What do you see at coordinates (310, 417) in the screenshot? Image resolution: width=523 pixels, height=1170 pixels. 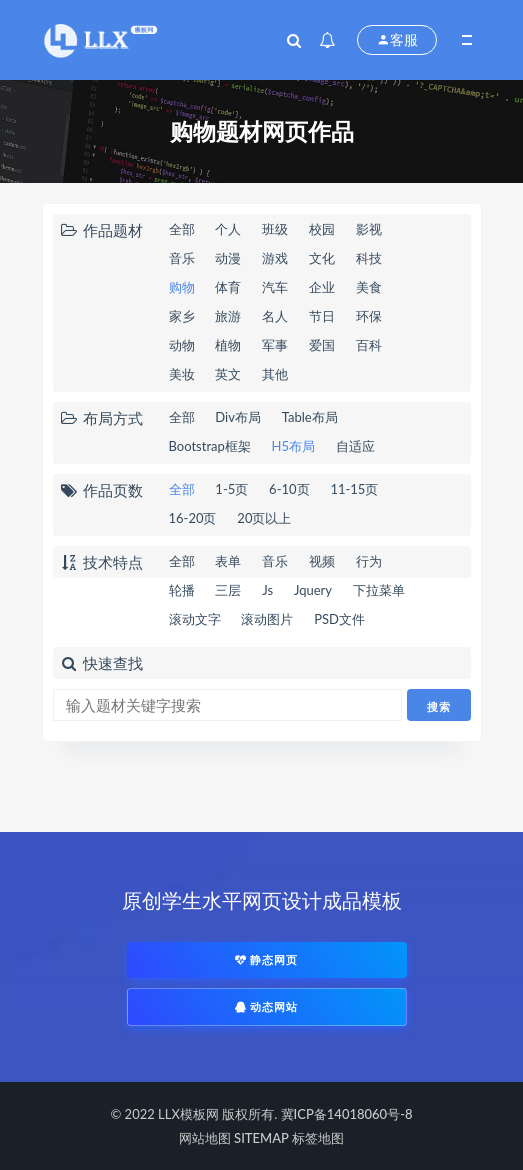 I see `Table布局` at bounding box center [310, 417].